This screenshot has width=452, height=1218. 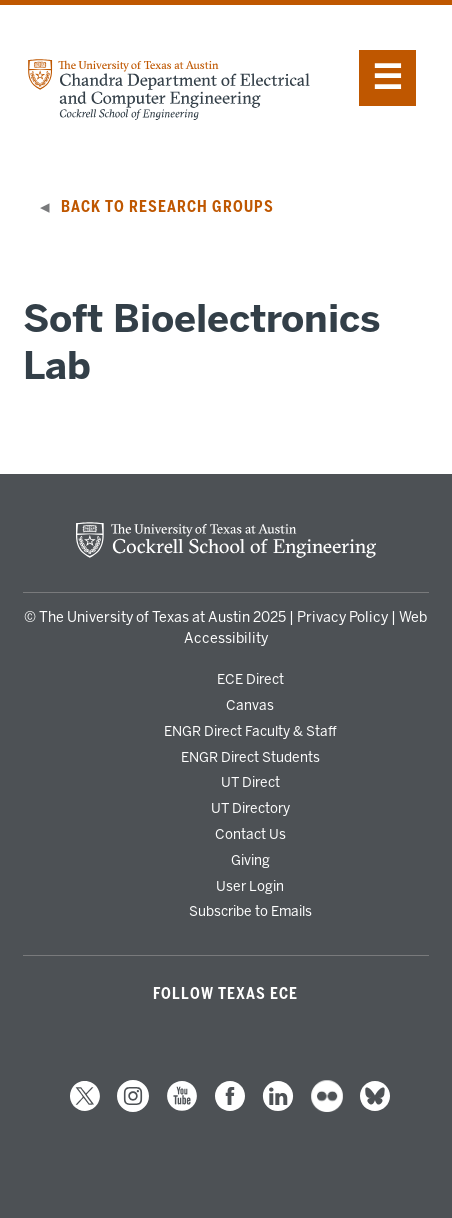 What do you see at coordinates (250, 808) in the screenshot?
I see `UT Directory` at bounding box center [250, 808].